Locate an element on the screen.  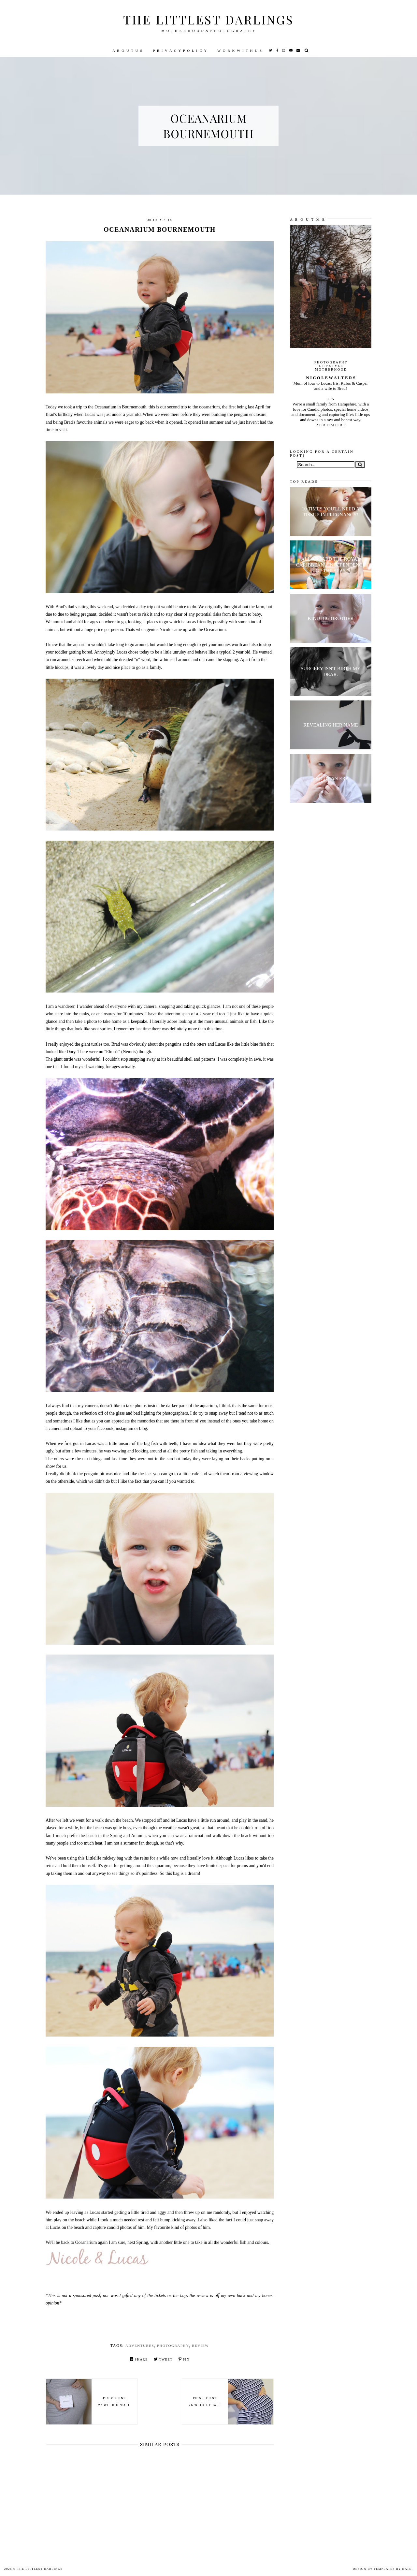
Tweet is located at coordinates (163, 2359).